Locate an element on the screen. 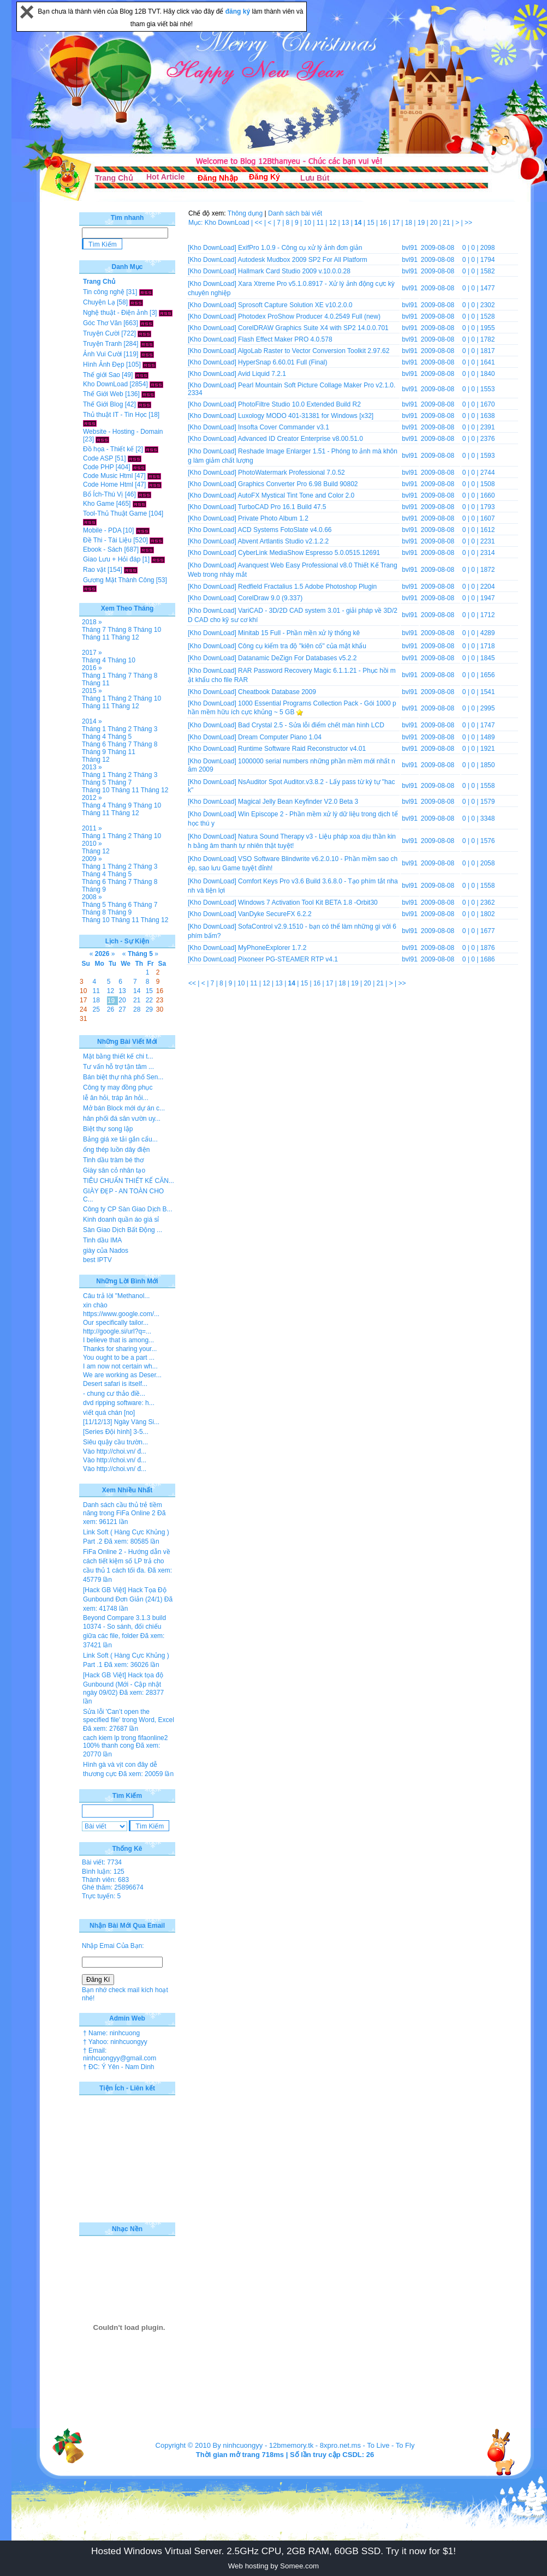 This screenshot has width=547, height=2576. FiFa Online 2 - Hướng dẫn về cách tiết kiệm số LP trả cho cầu thủ 1 cách tối đa. is located at coordinates (126, 1561).